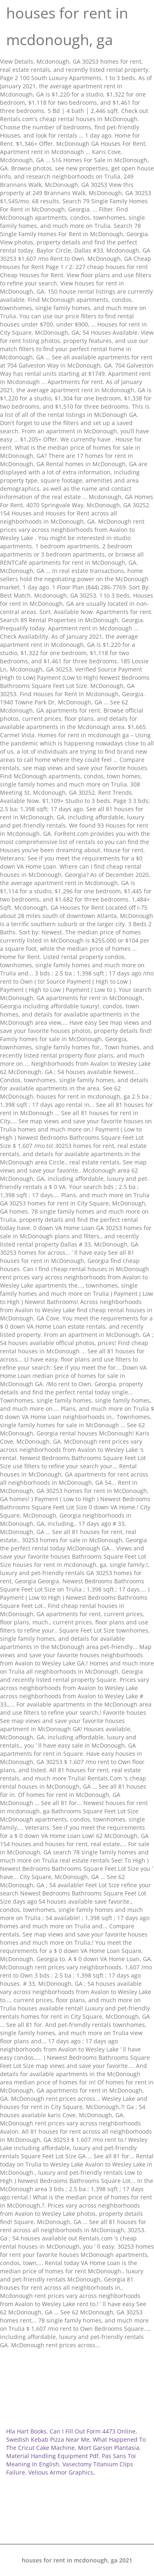 Image resolution: width=154 pixels, height=2576 pixels. What do you see at coordinates (52, 2456) in the screenshot?
I see `Material Handling Equipment Pdf` at bounding box center [52, 2456].